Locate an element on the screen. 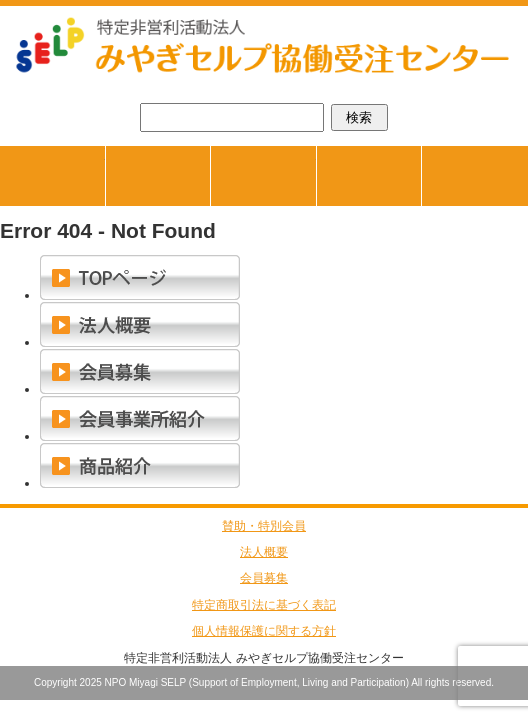 The width and height of the screenshot is (528, 720). 法人概要 is located at coordinates (264, 552).